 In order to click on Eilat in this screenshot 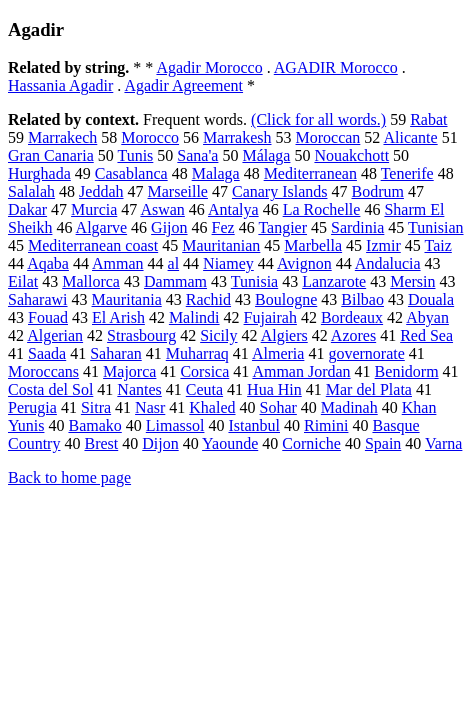, I will do `click(23, 281)`.